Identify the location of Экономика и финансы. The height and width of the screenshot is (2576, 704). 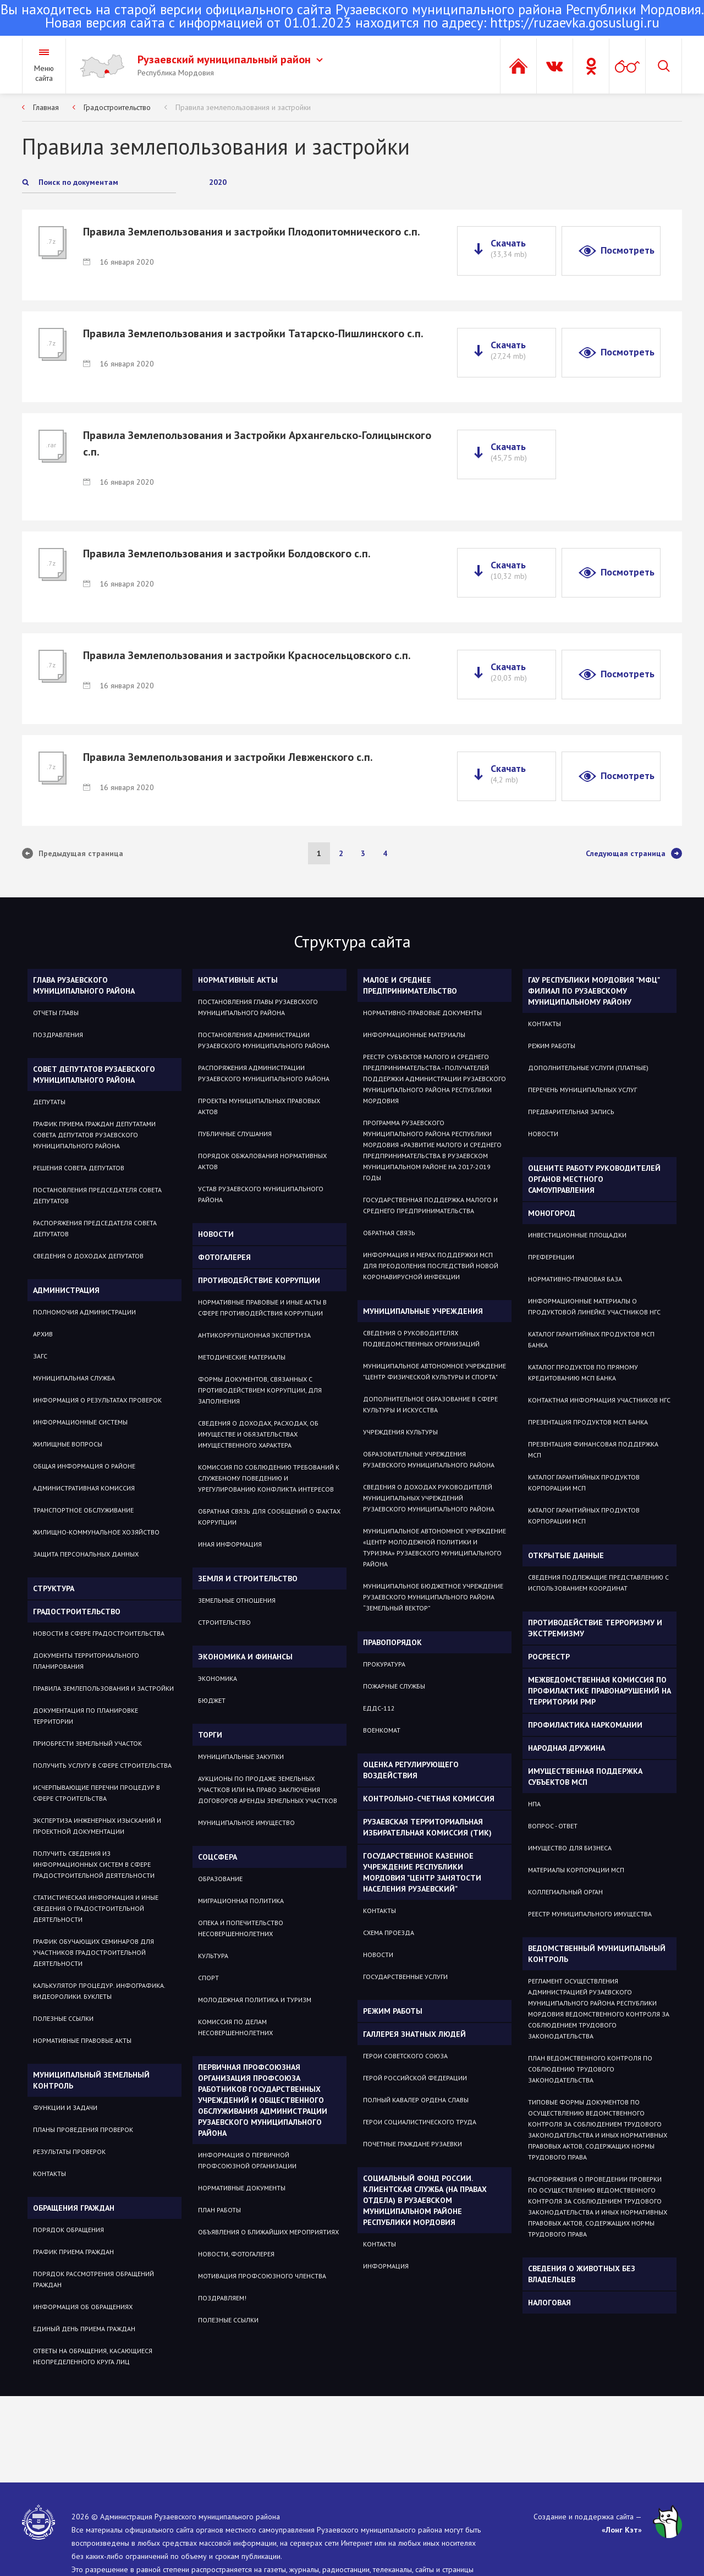
(245, 1657).